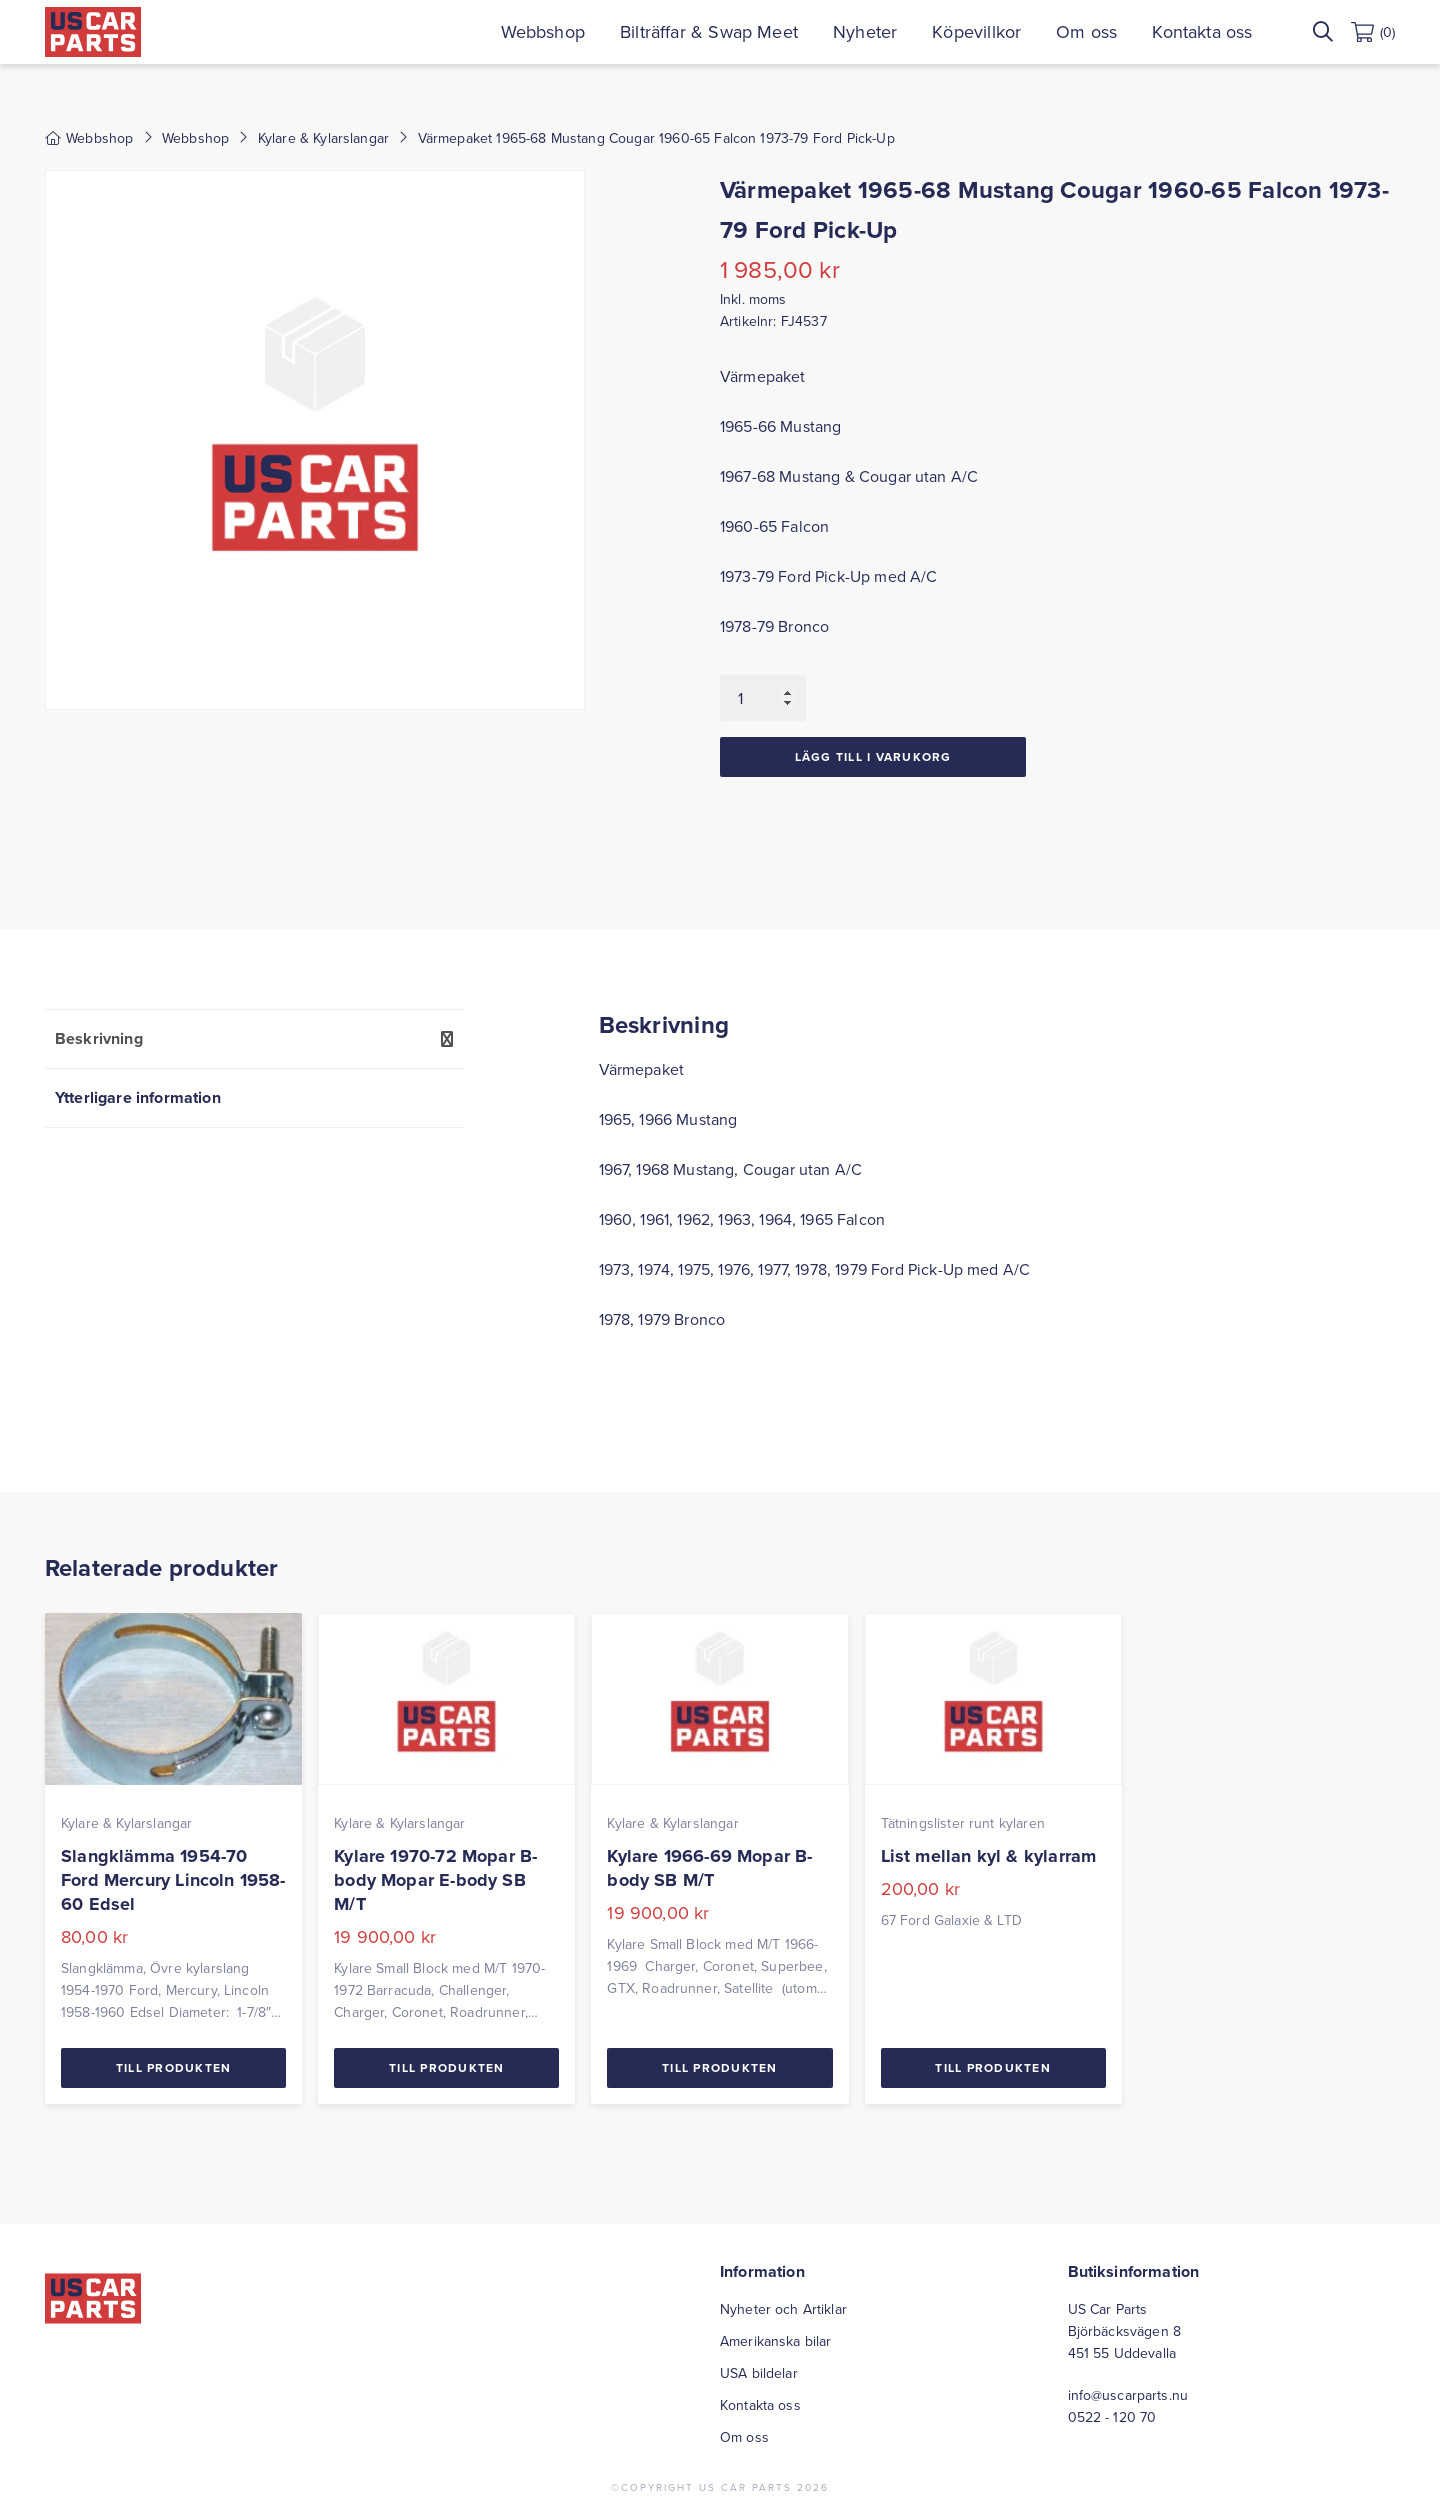 Image resolution: width=1440 pixels, height=2511 pixels. What do you see at coordinates (873, 756) in the screenshot?
I see `Lägg till i varukorg` at bounding box center [873, 756].